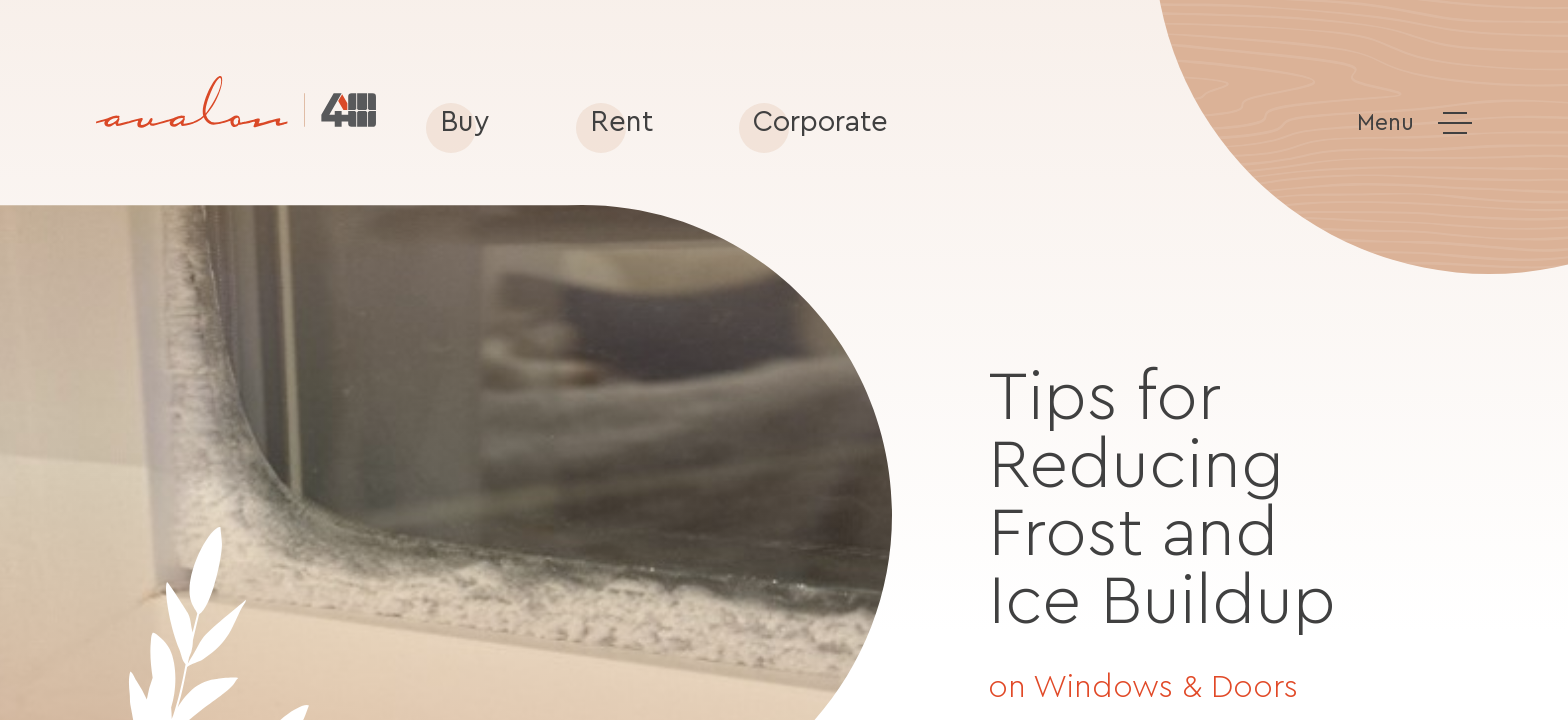 The width and height of the screenshot is (1568, 720). I want to click on Rent, so click(621, 122).